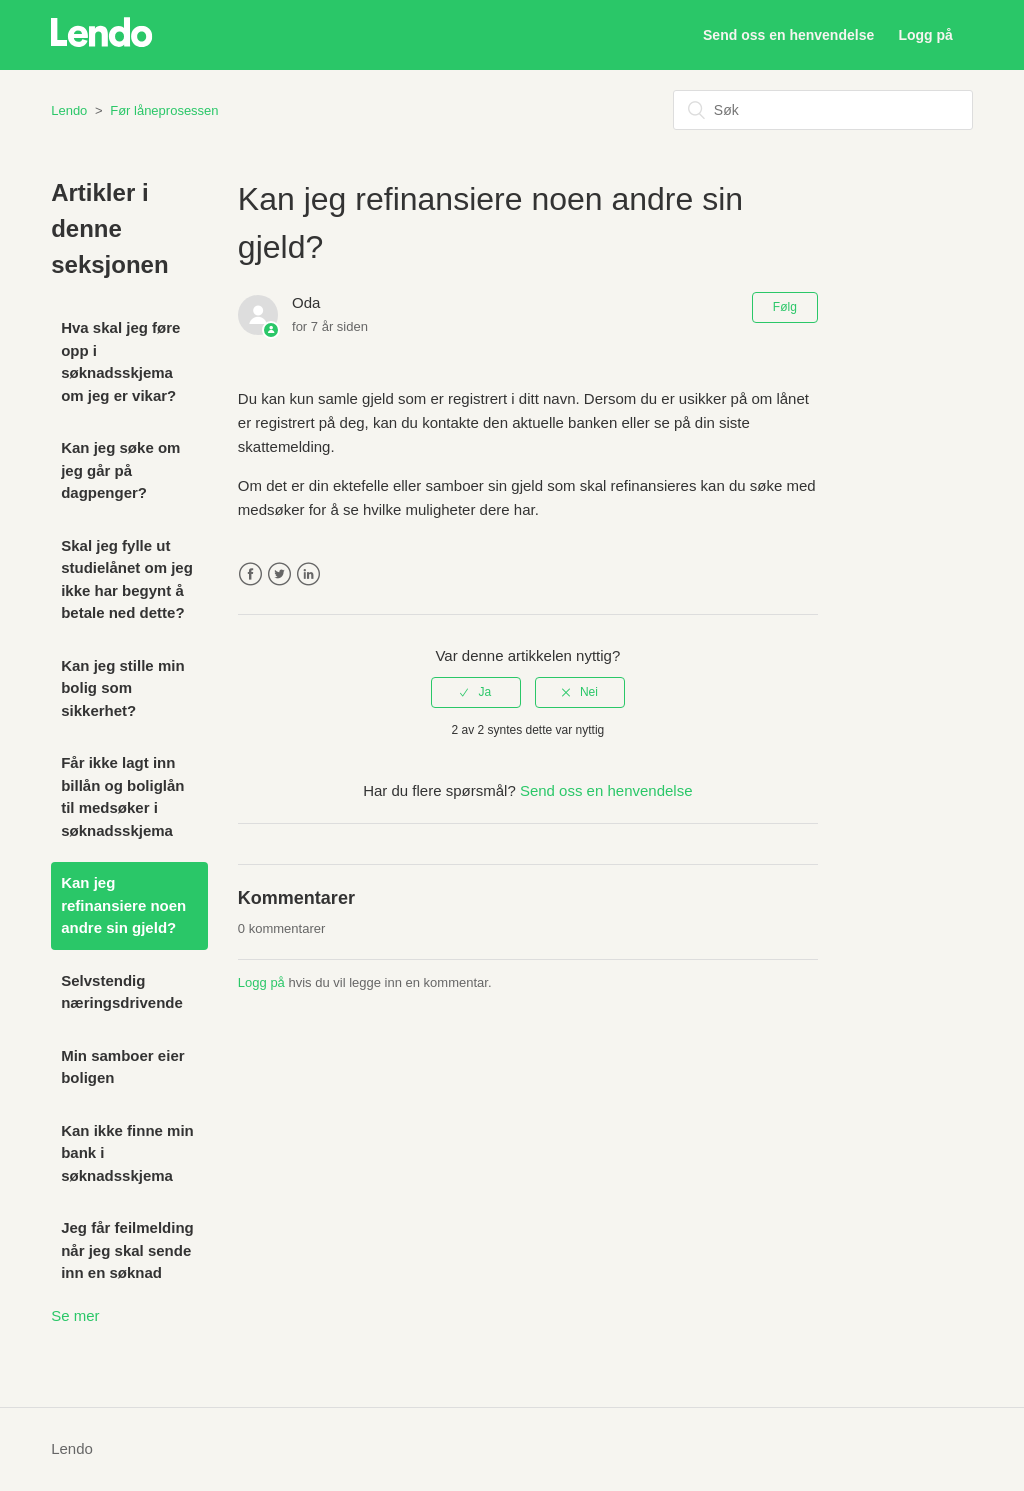 This screenshot has width=1024, height=1491. I want to click on Logg på, so click(261, 982).